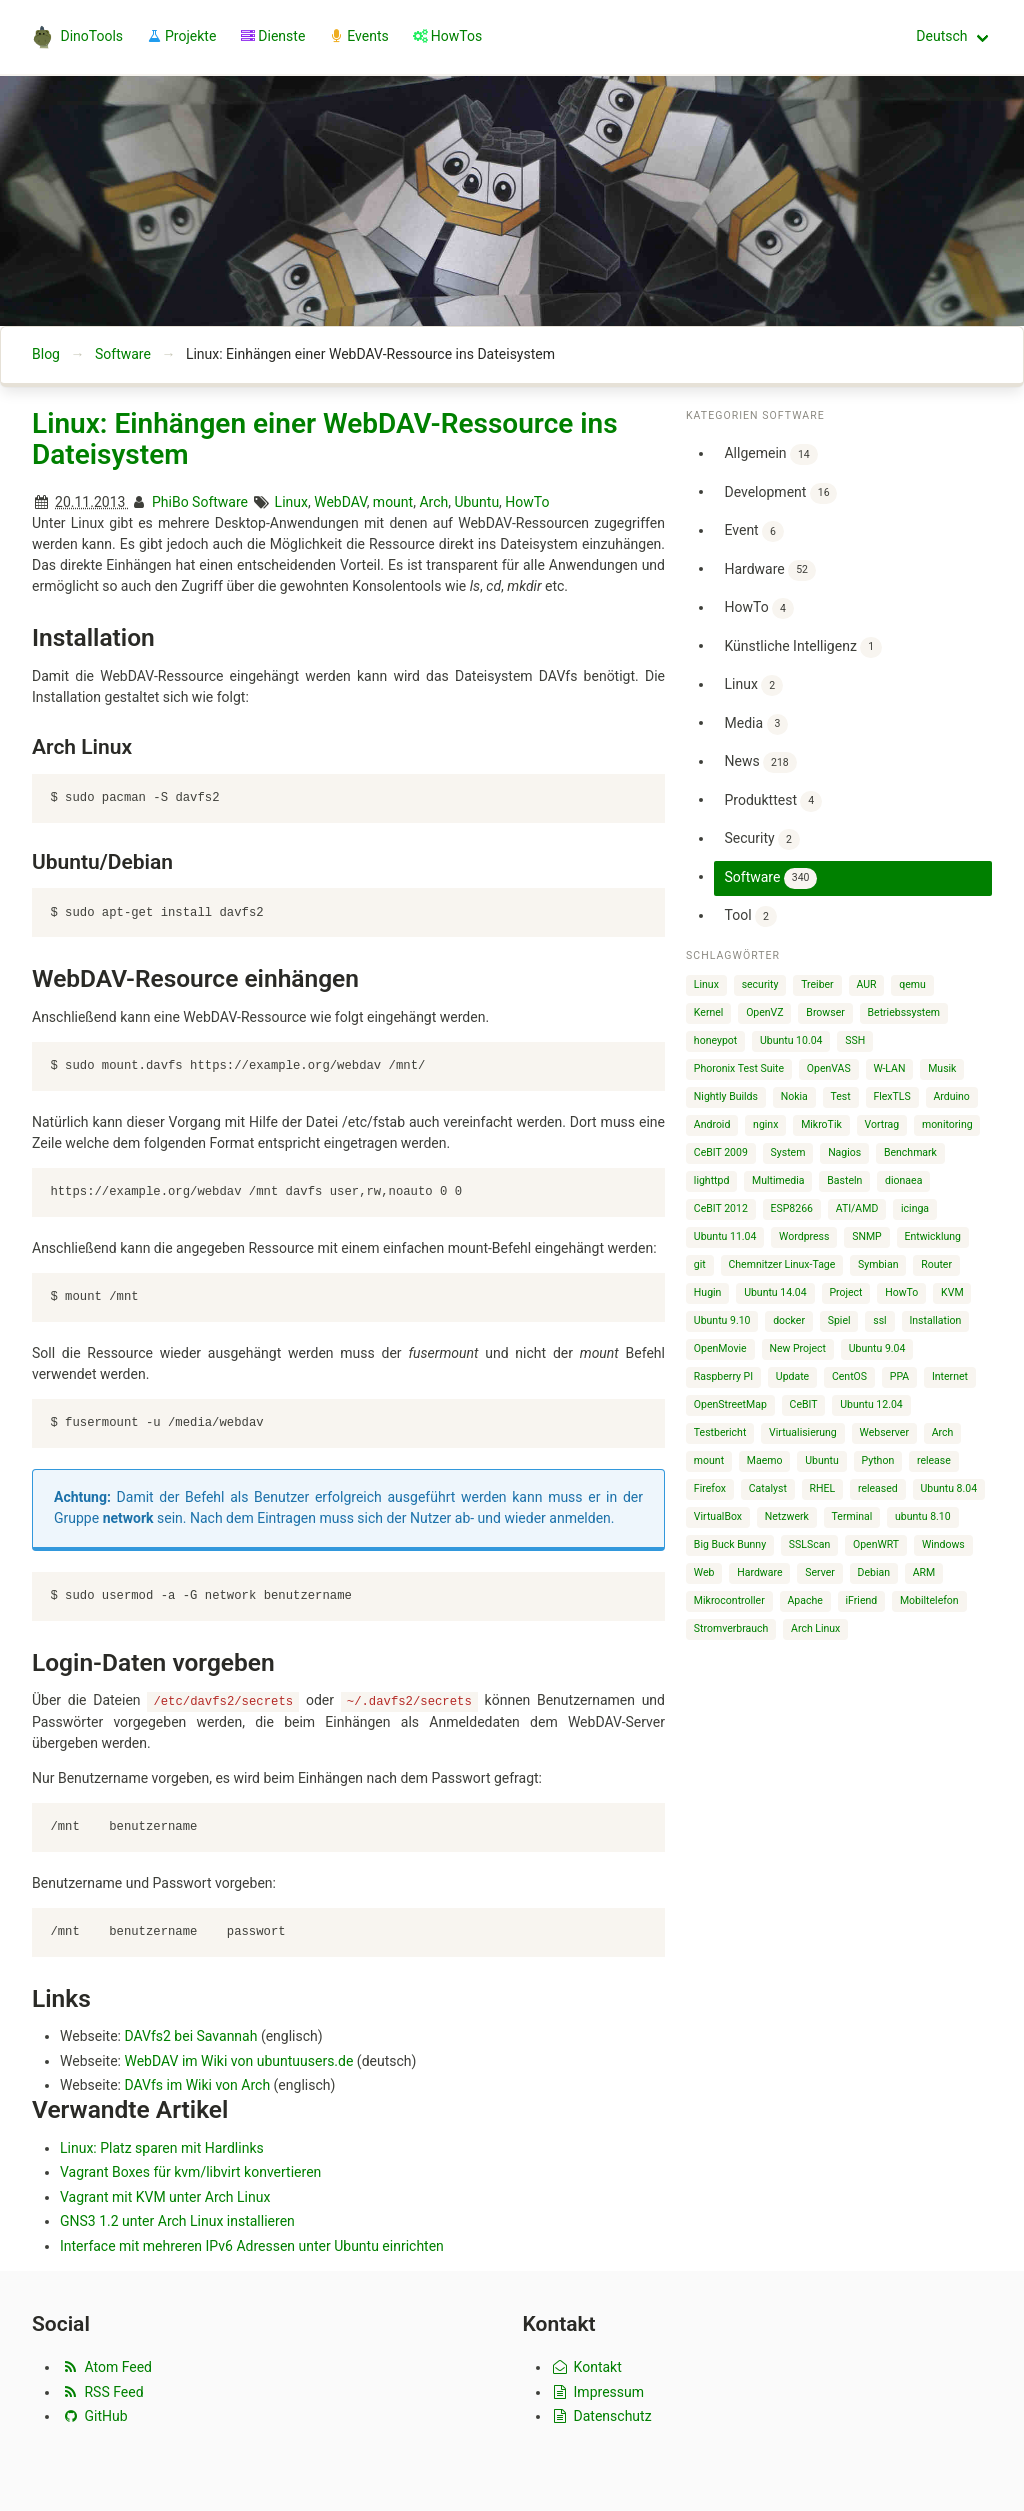  What do you see at coordinates (910, 1152) in the screenshot?
I see `Benchmark` at bounding box center [910, 1152].